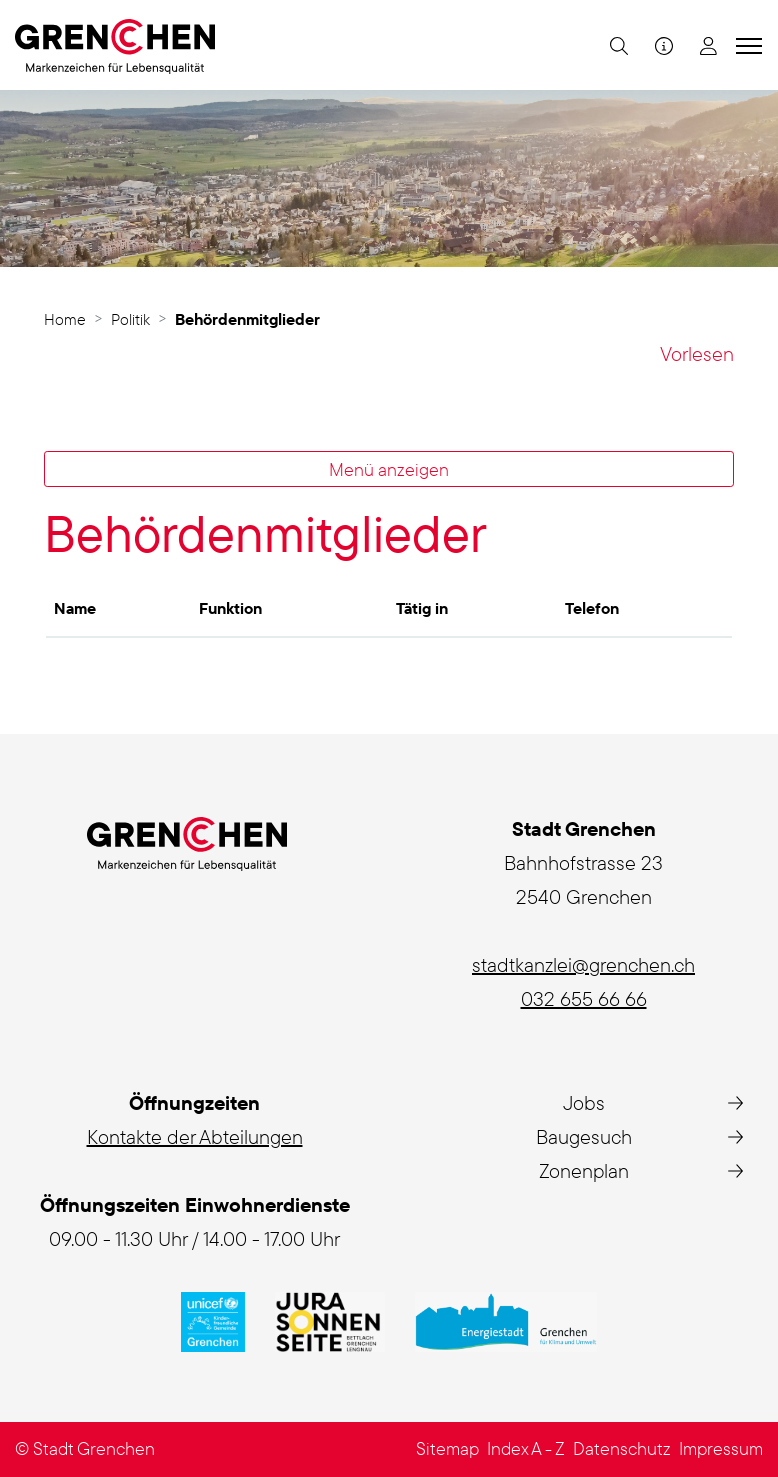 This screenshot has height=1477, width=778. I want to click on Menü anzeigen, so click(389, 469).